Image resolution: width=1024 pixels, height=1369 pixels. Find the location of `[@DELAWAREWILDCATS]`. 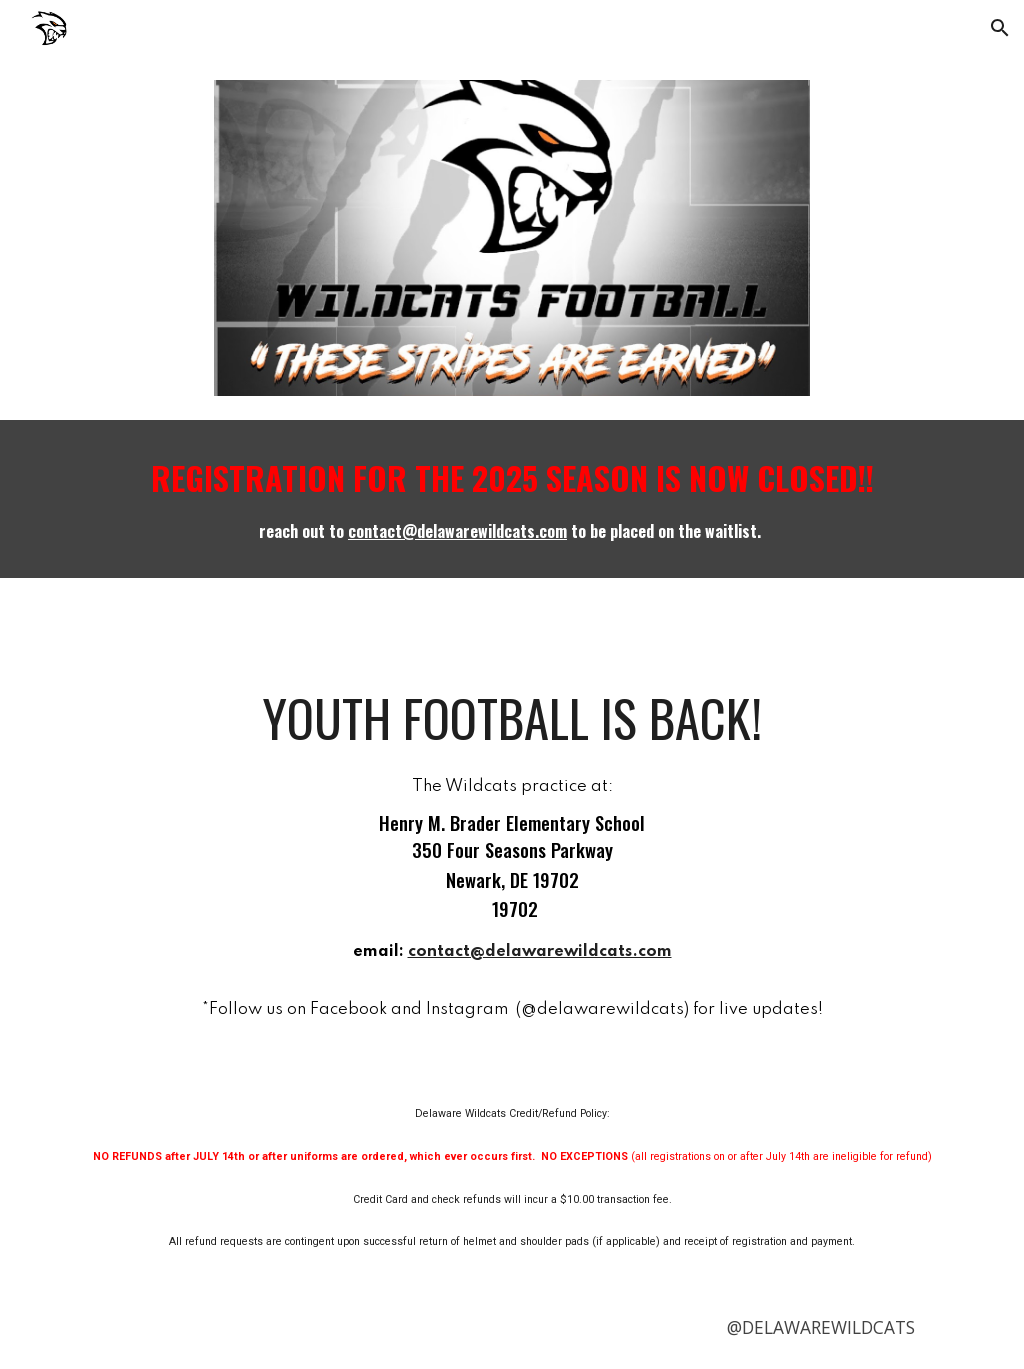

[@DELAWAREWILDCATS] is located at coordinates (821, 1327).